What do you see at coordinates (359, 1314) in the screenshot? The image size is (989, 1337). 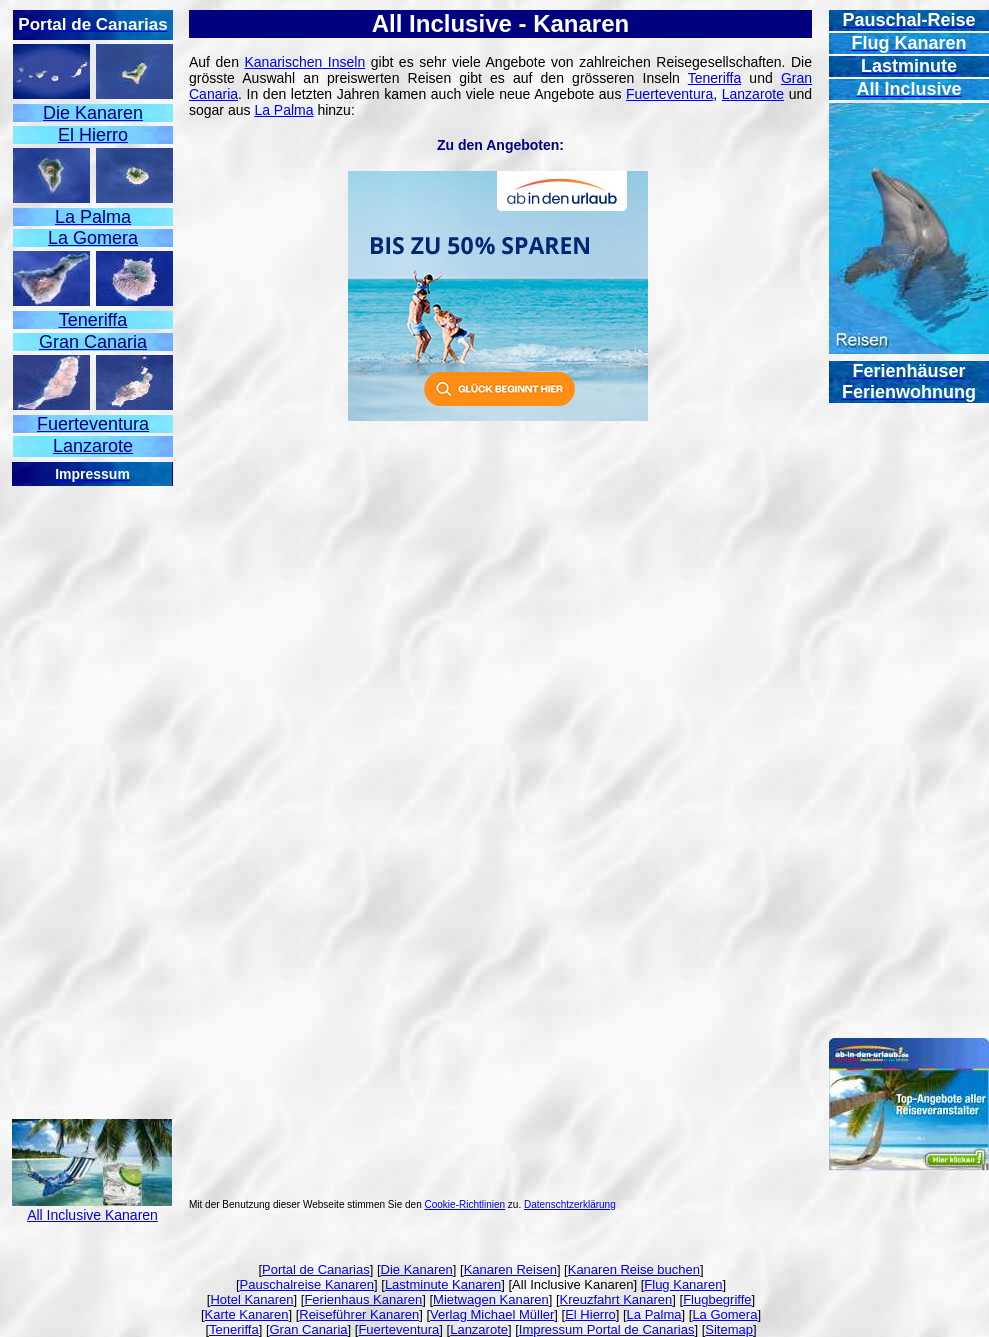 I see `Reiseführer Kanaren` at bounding box center [359, 1314].